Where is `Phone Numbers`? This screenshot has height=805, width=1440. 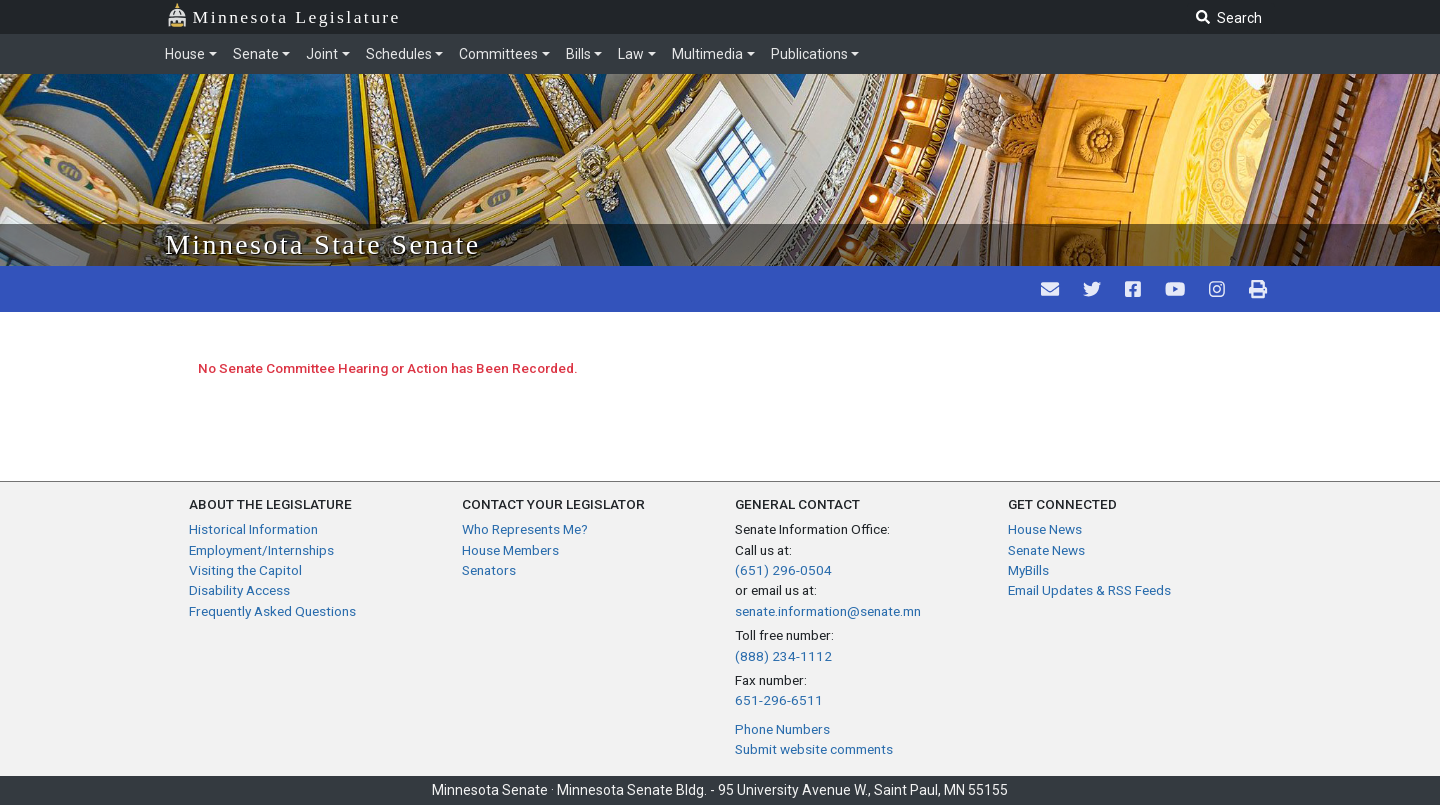 Phone Numbers is located at coordinates (782, 729).